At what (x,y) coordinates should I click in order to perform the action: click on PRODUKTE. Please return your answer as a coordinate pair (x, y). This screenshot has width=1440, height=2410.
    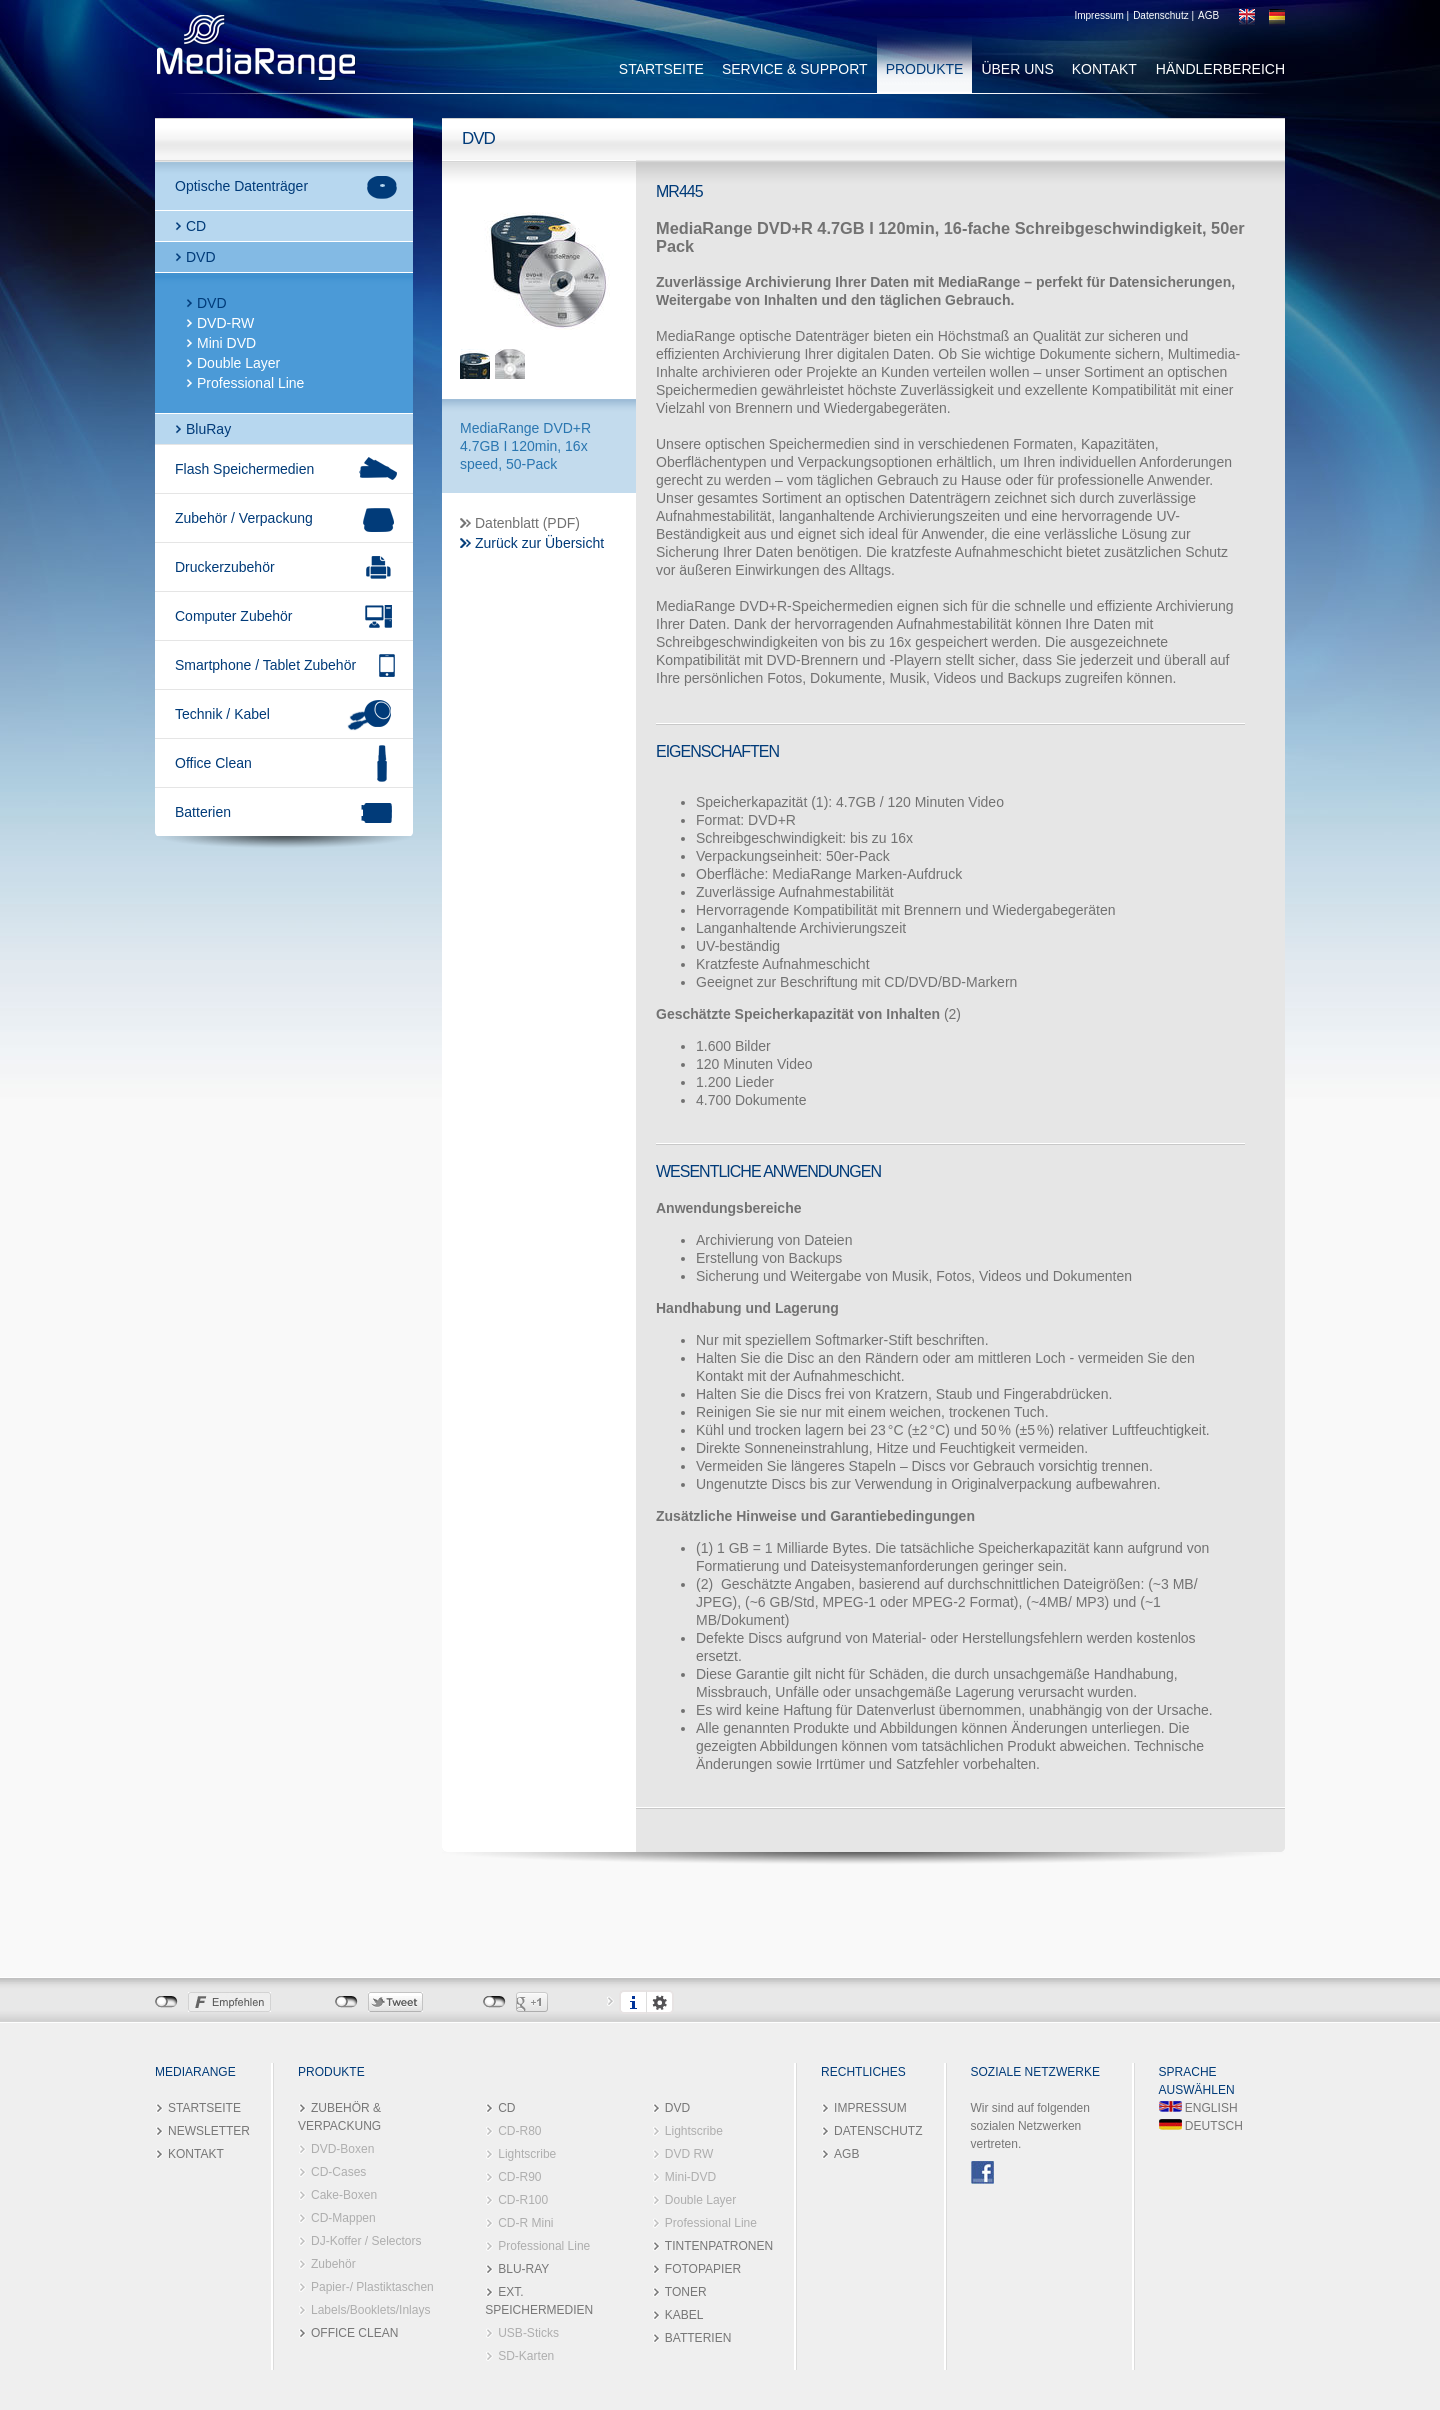
    Looking at the image, I should click on (925, 69).